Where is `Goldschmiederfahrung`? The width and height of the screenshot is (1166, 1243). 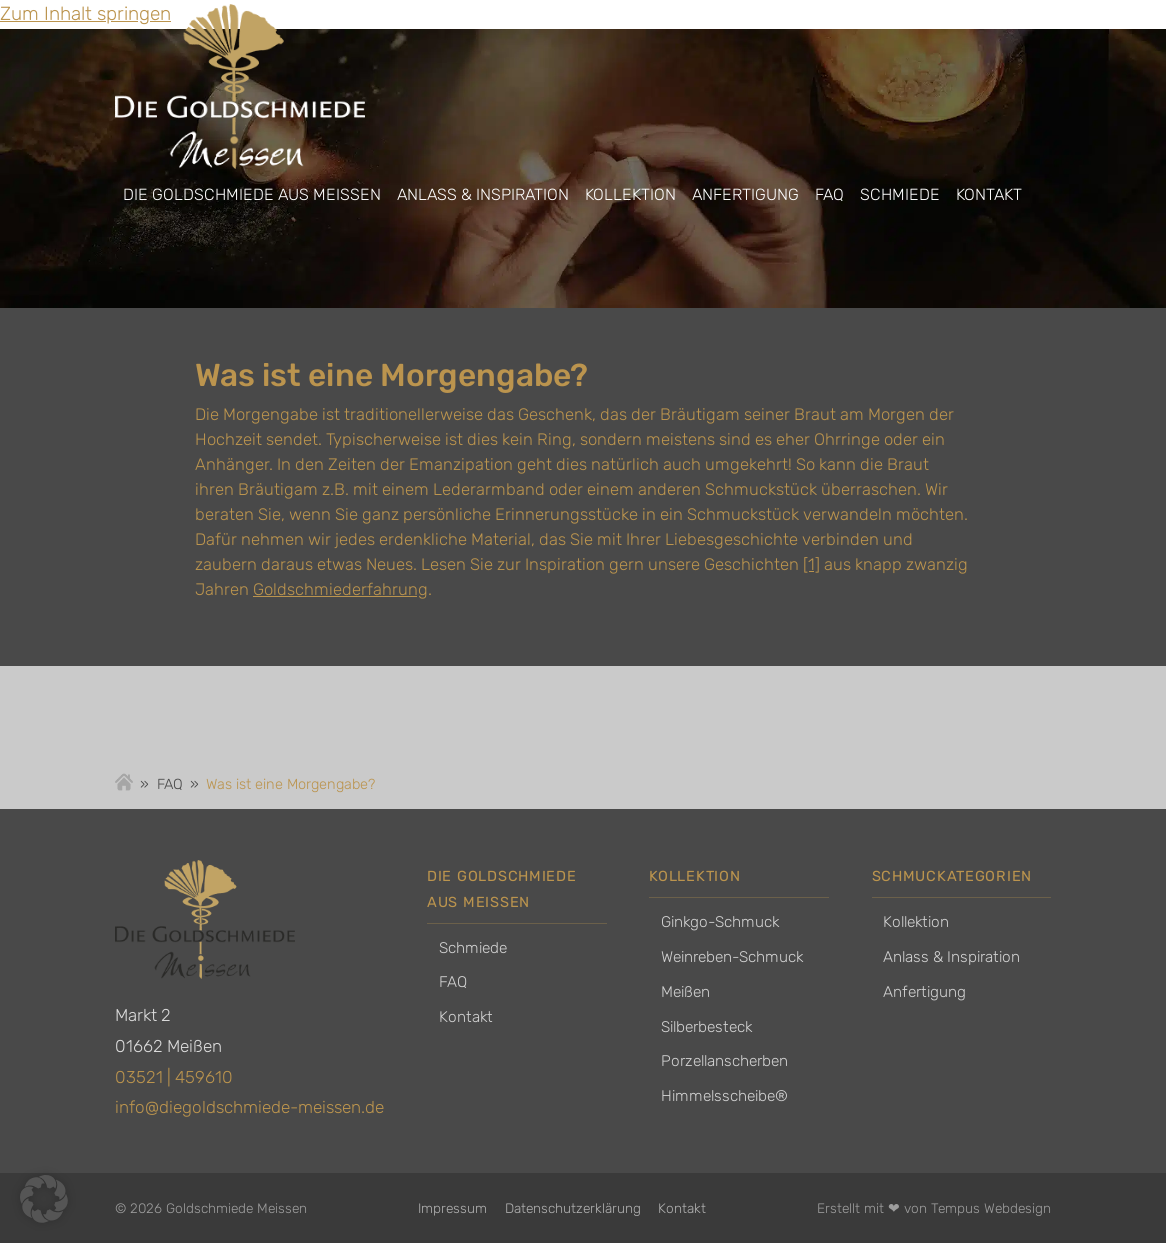 Goldschmiederfahrung is located at coordinates (340, 589).